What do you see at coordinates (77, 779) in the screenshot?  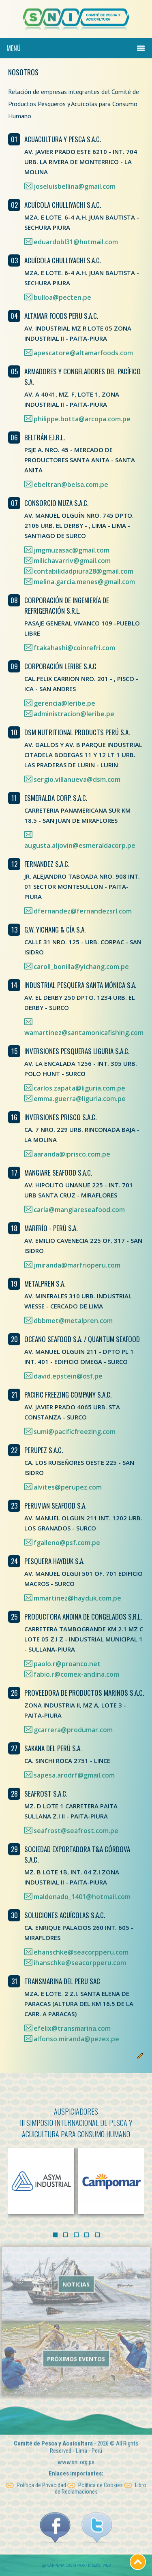 I see `sergio.villanueva@dsm.com` at bounding box center [77, 779].